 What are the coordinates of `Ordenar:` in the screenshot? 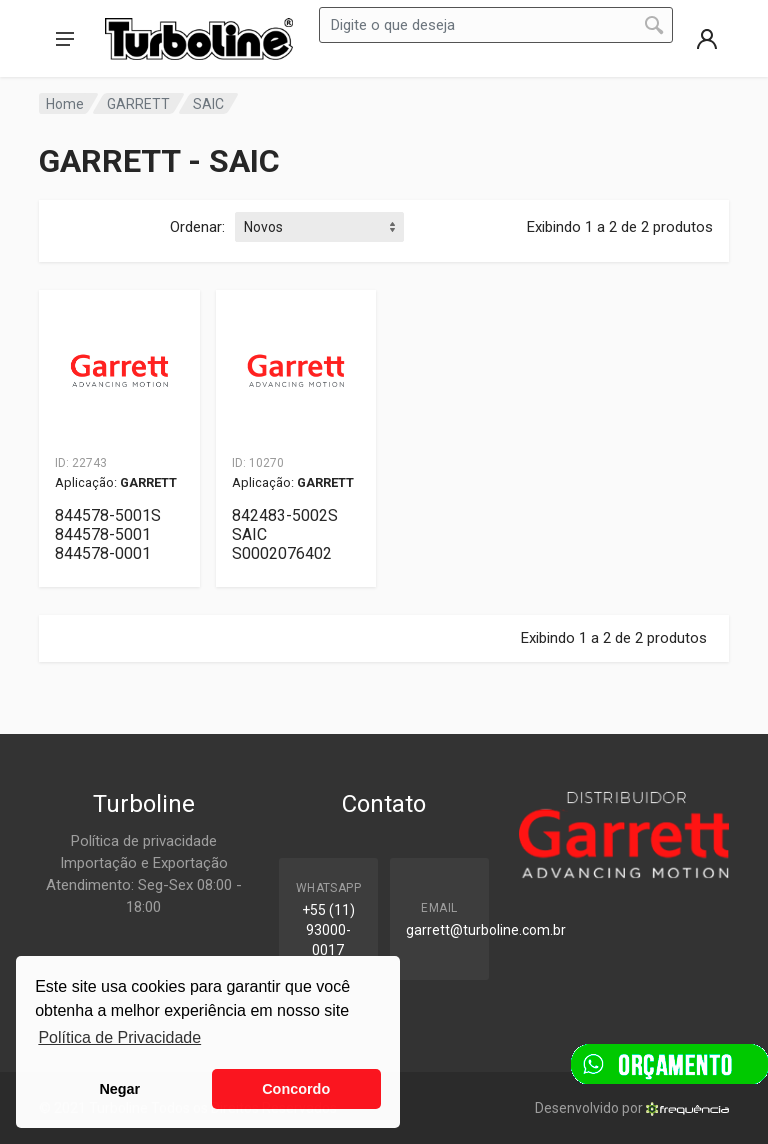 It's located at (197, 227).